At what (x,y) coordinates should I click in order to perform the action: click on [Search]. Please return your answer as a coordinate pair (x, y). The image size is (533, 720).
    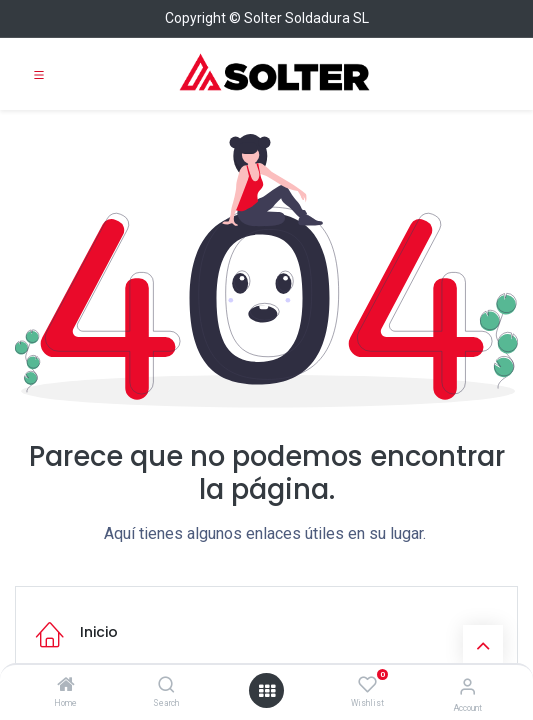
    Looking at the image, I should click on (166, 686).